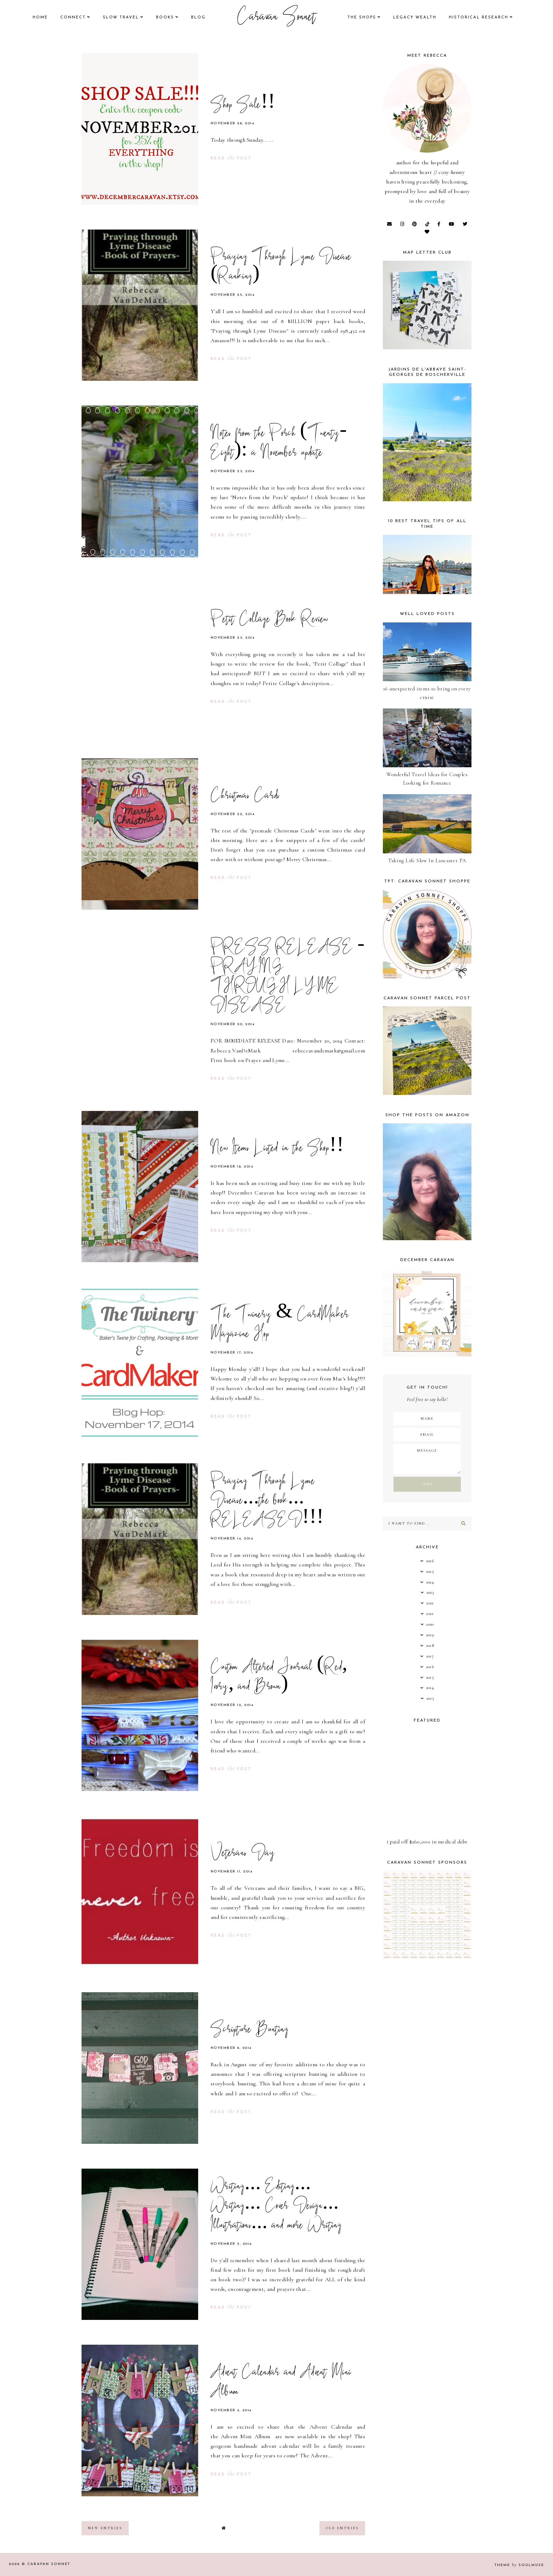 The height and width of the screenshot is (2576, 553). I want to click on Praying Through Lyme Disease...the book... RELEASED!!!, so click(267, 1501).